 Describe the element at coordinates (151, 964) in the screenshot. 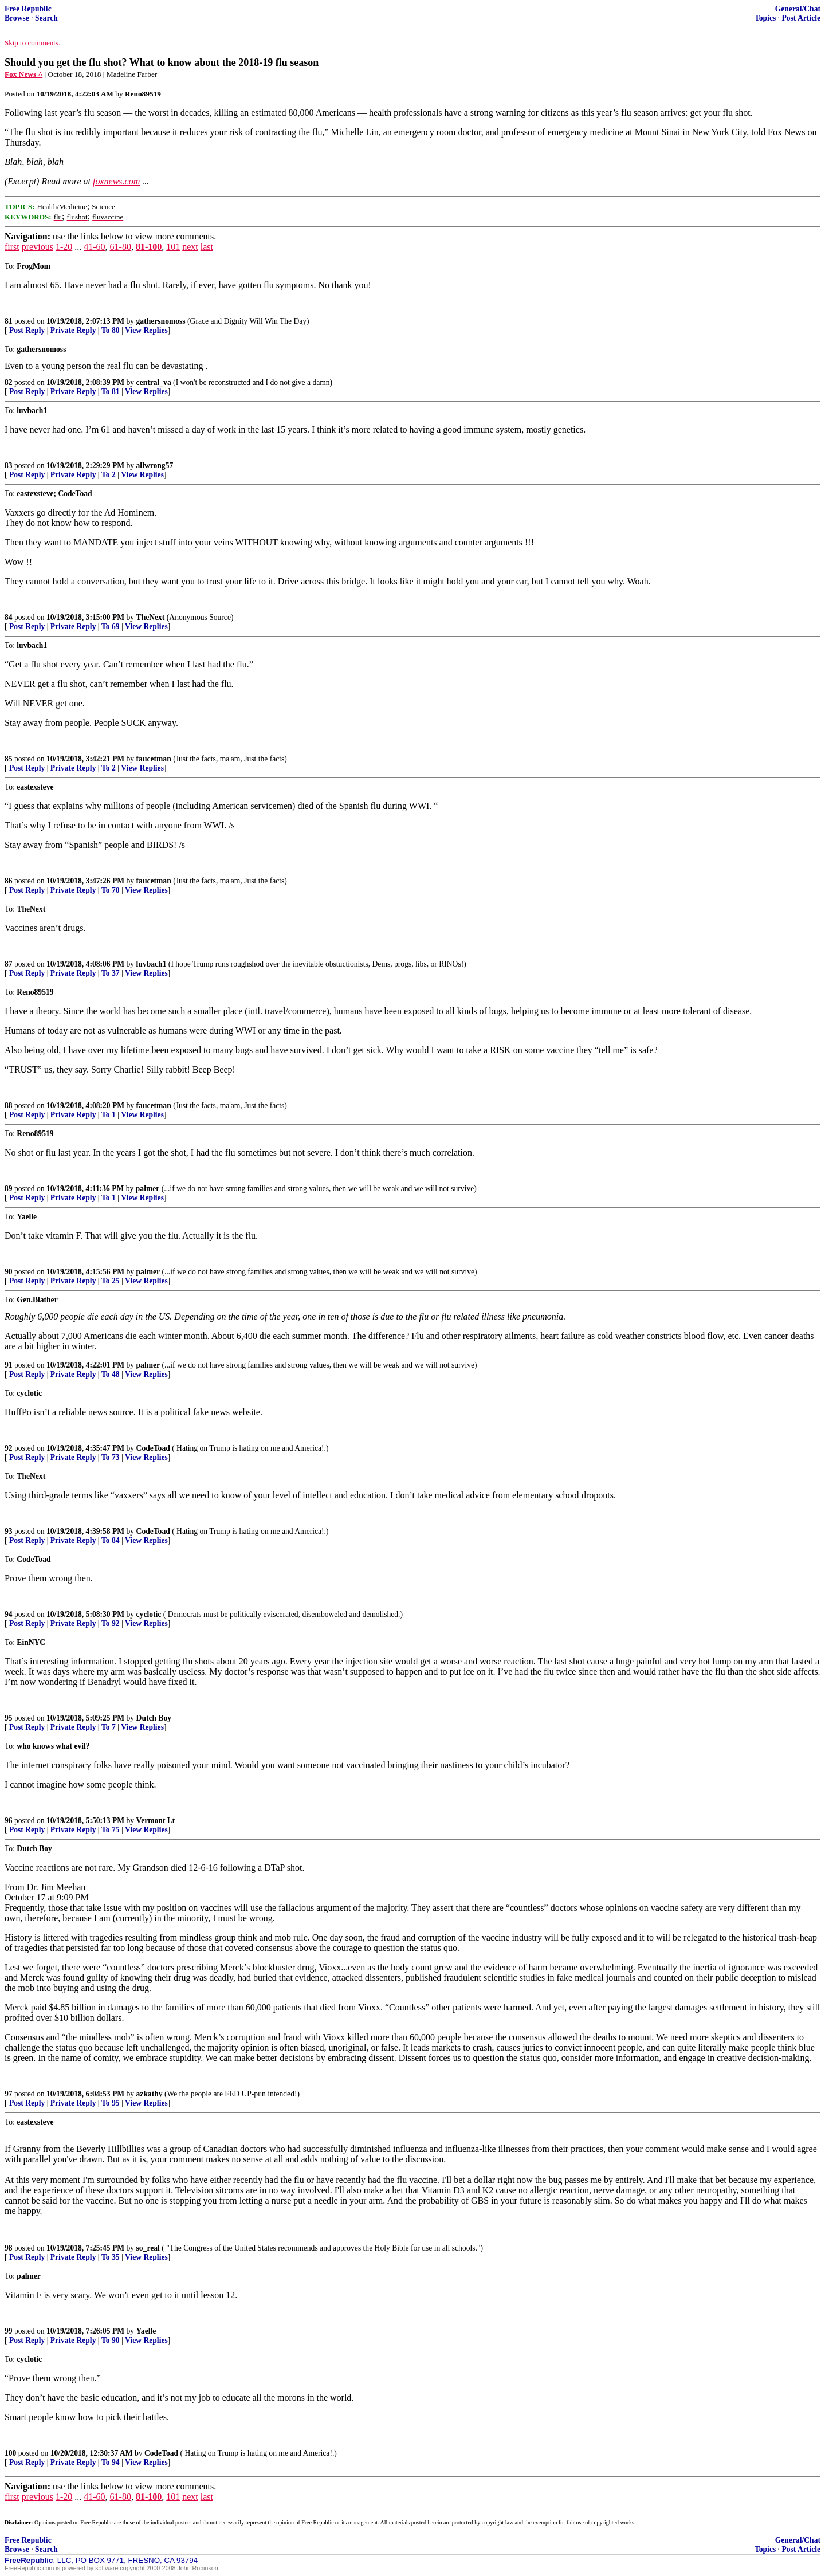

I see `luvbach1` at that location.